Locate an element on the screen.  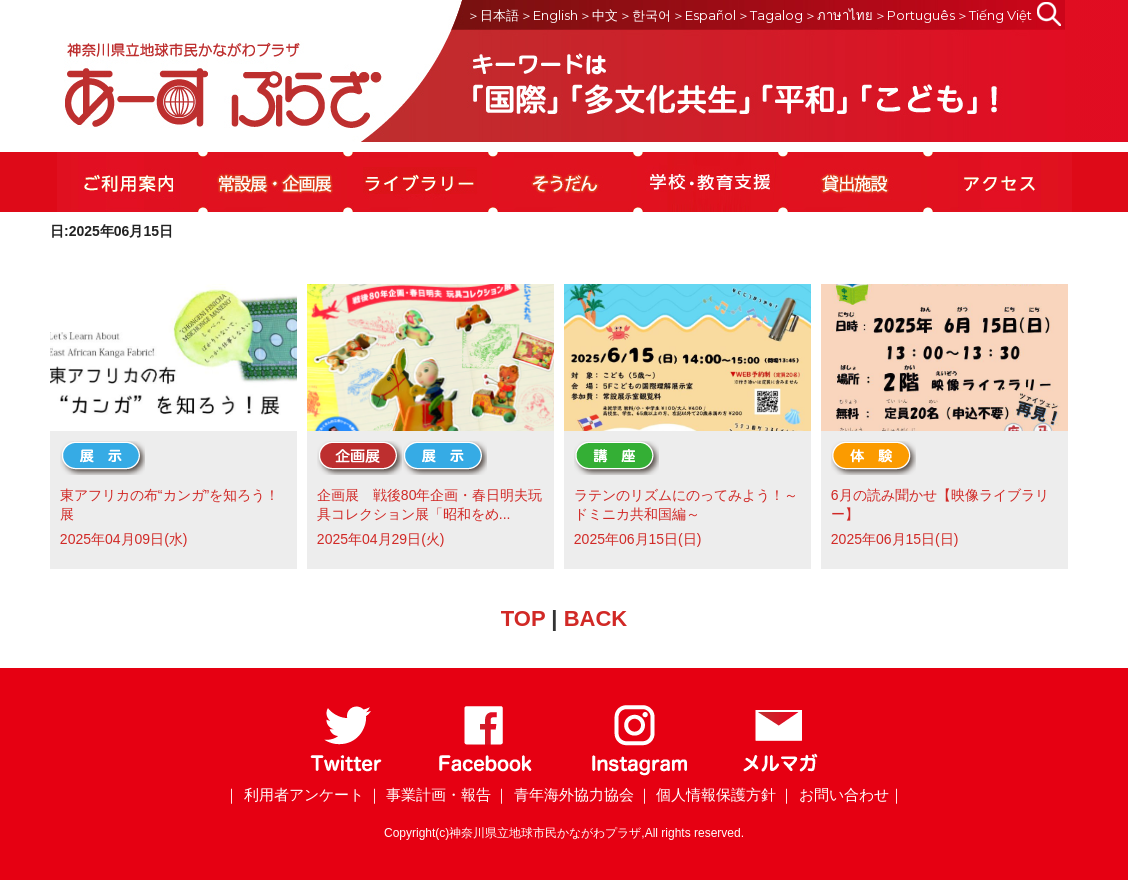
＞Tagalog is located at coordinates (770, 15).